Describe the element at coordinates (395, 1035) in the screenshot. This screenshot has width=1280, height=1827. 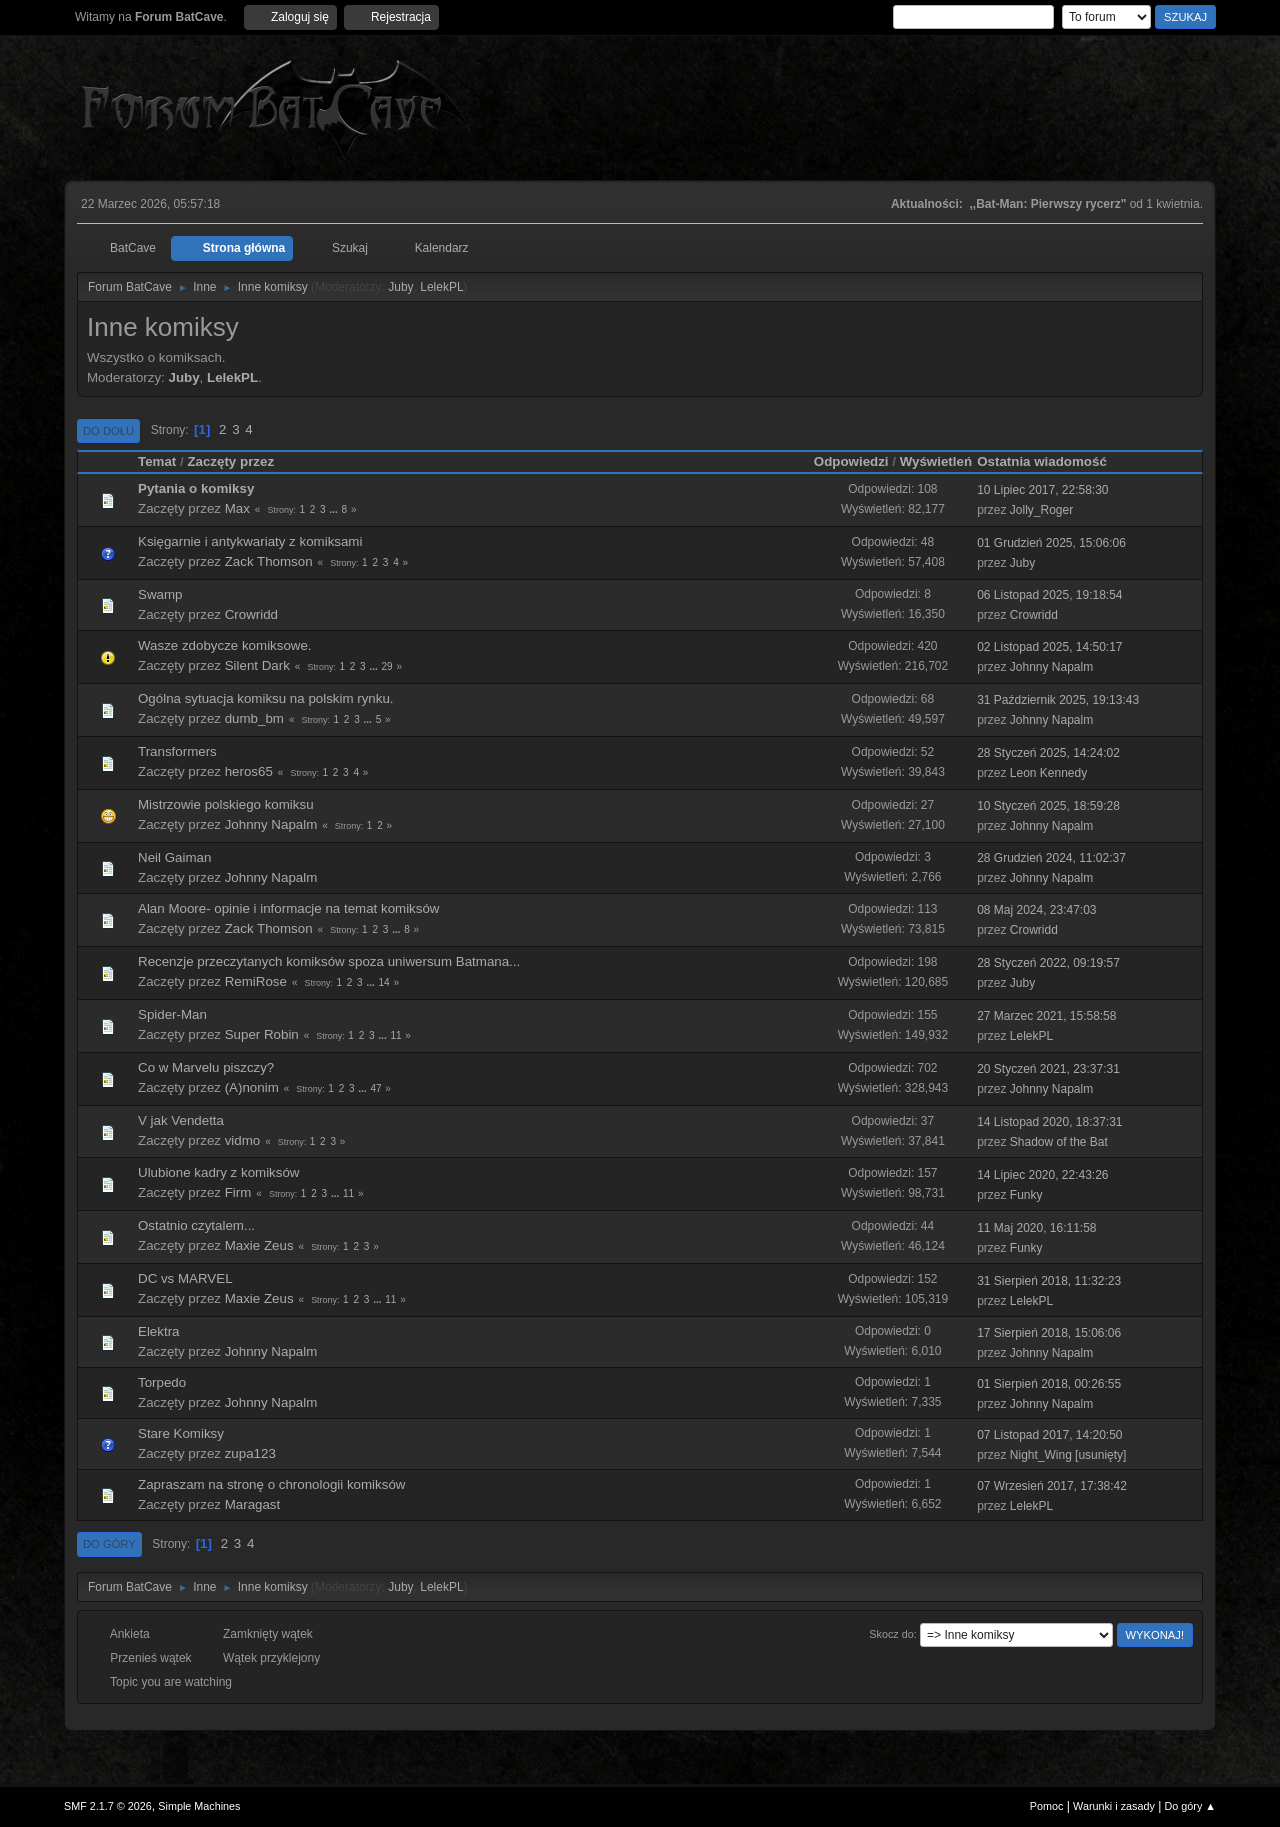
I see `11` at that location.